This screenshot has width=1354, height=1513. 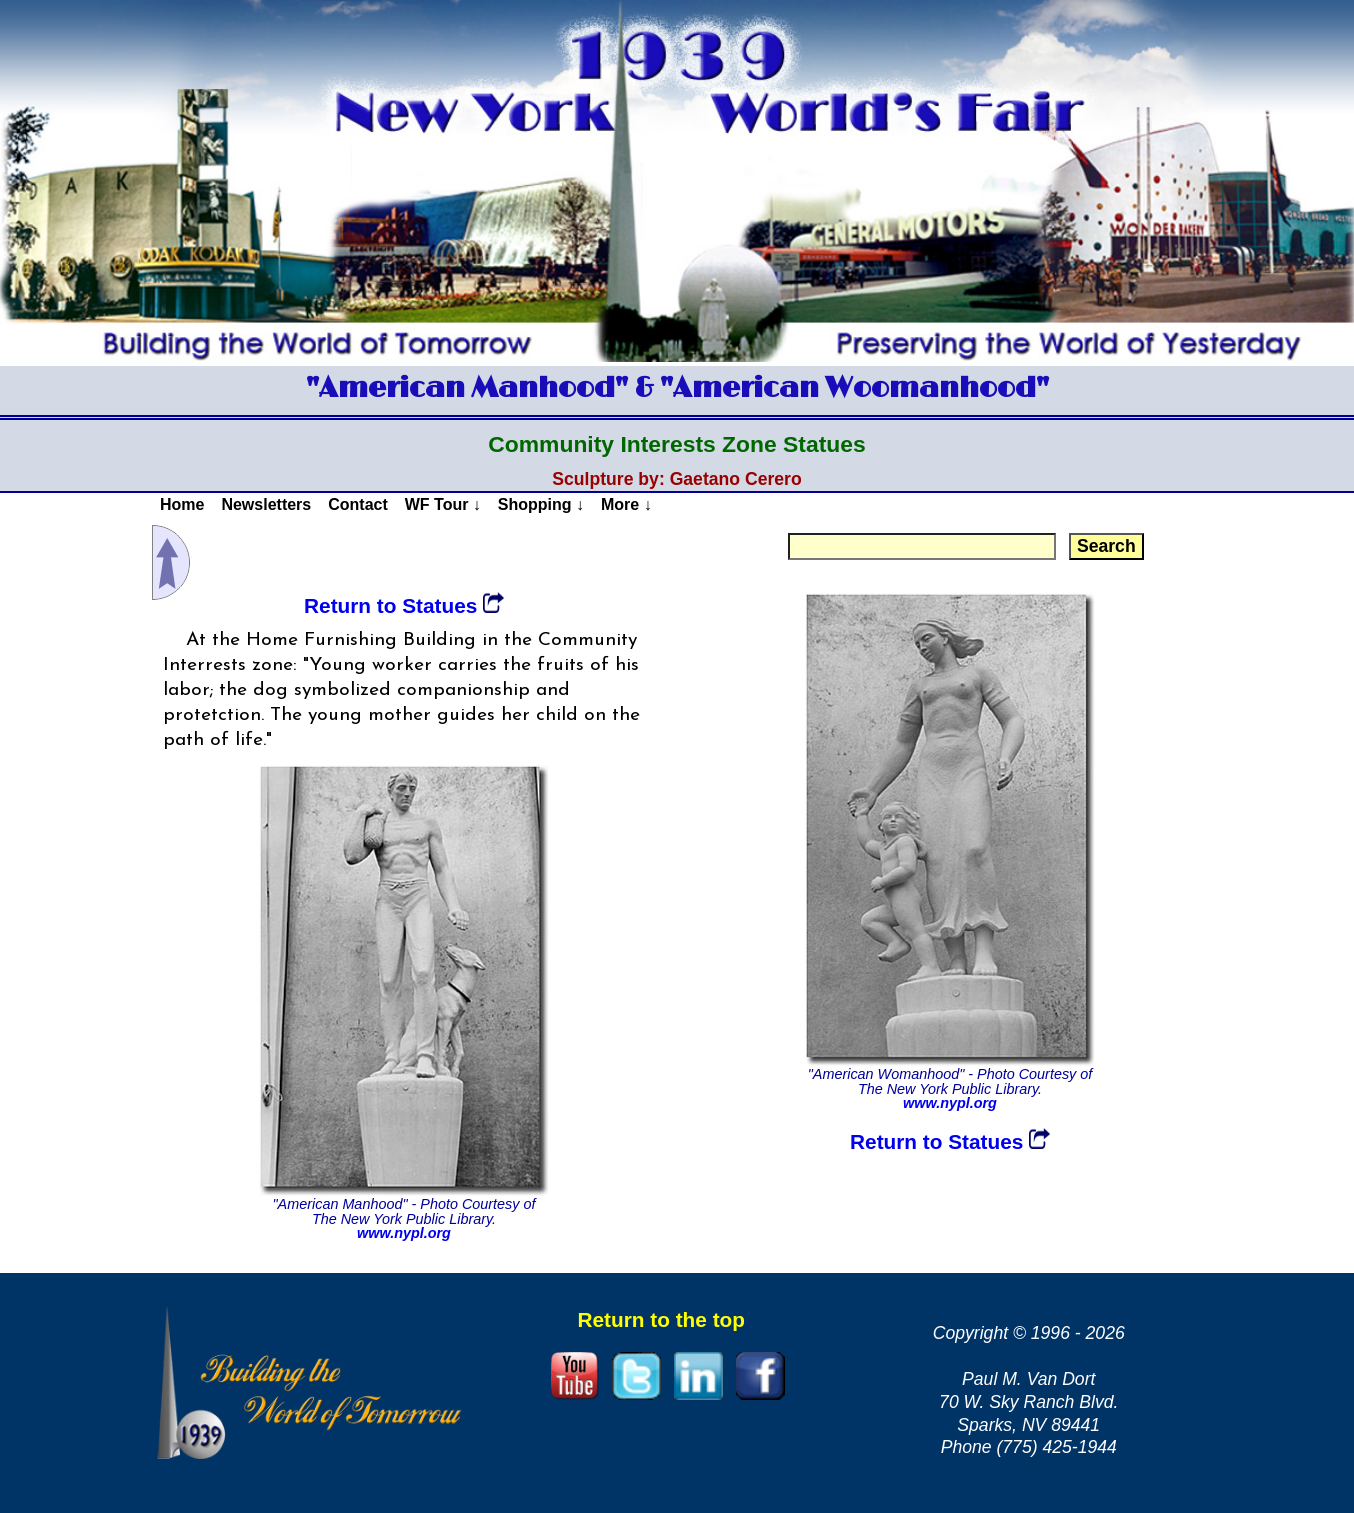 What do you see at coordinates (182, 504) in the screenshot?
I see `Home` at bounding box center [182, 504].